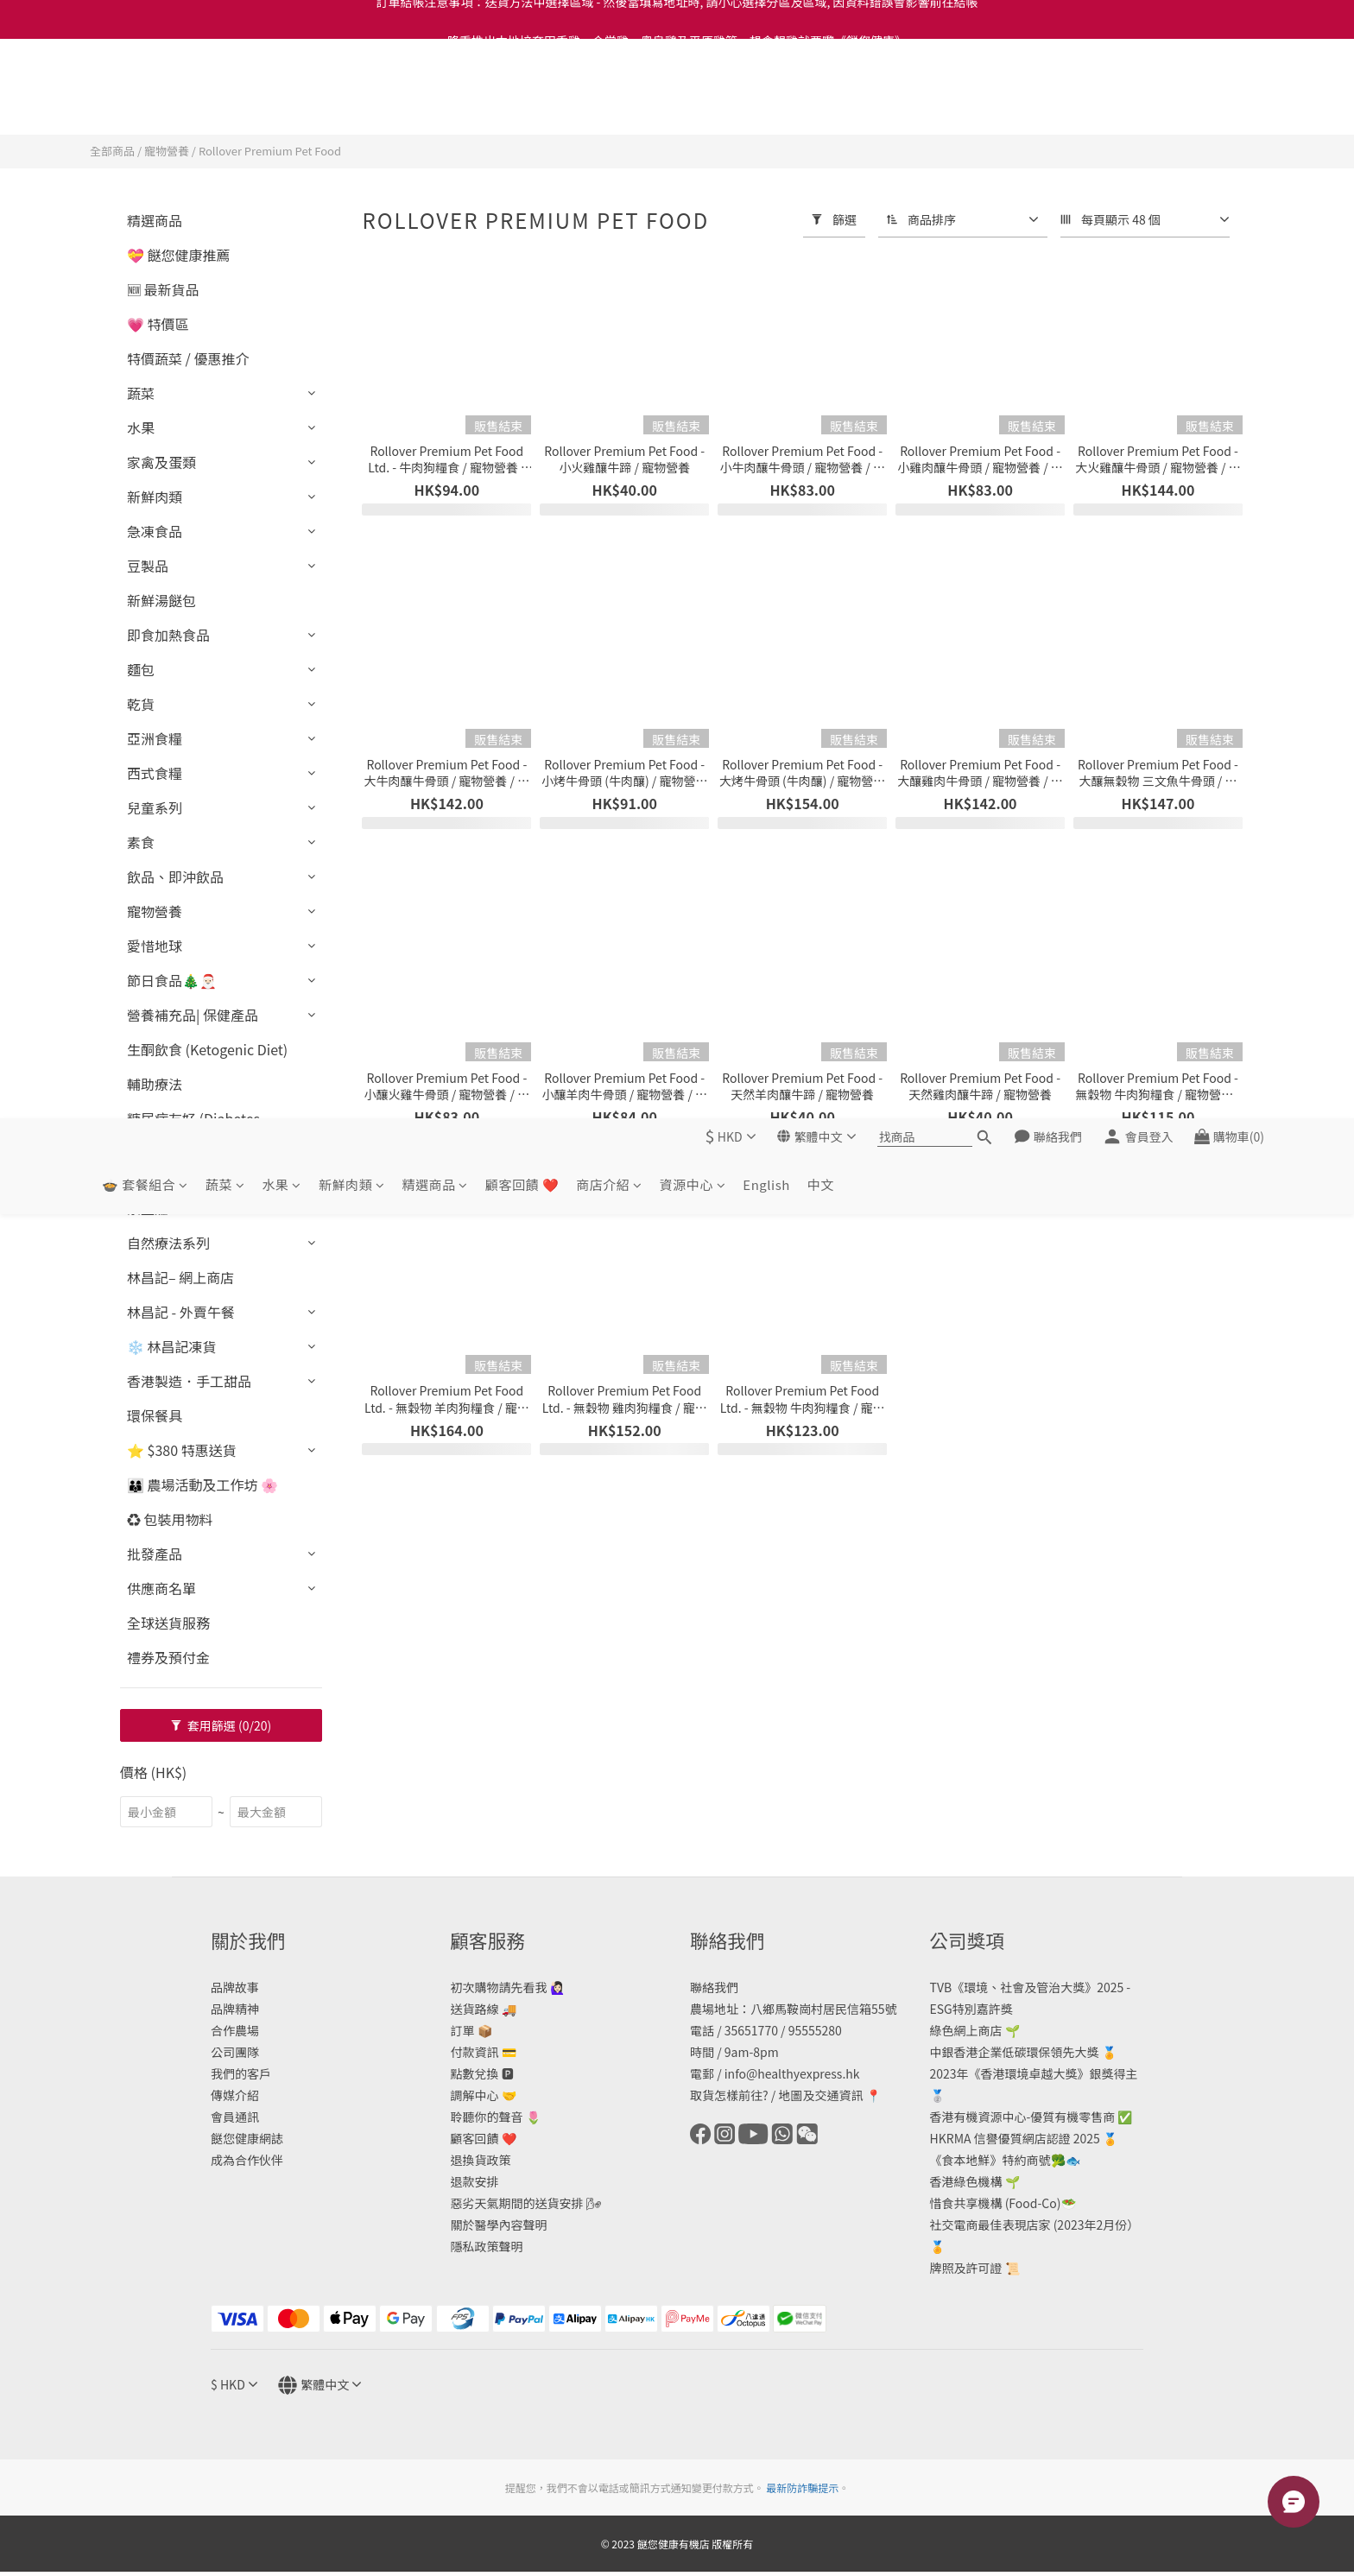 The image size is (1354, 2576). What do you see at coordinates (766, 105) in the screenshot?
I see `English` at bounding box center [766, 105].